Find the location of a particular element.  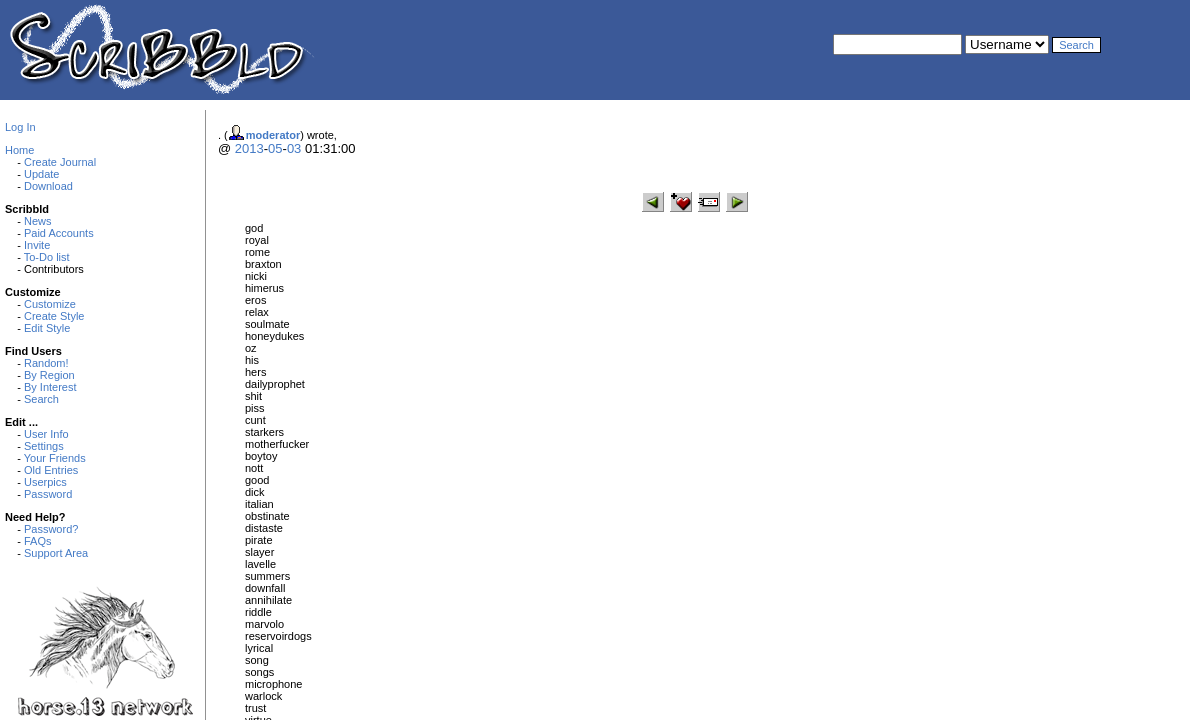

News is located at coordinates (38, 221).